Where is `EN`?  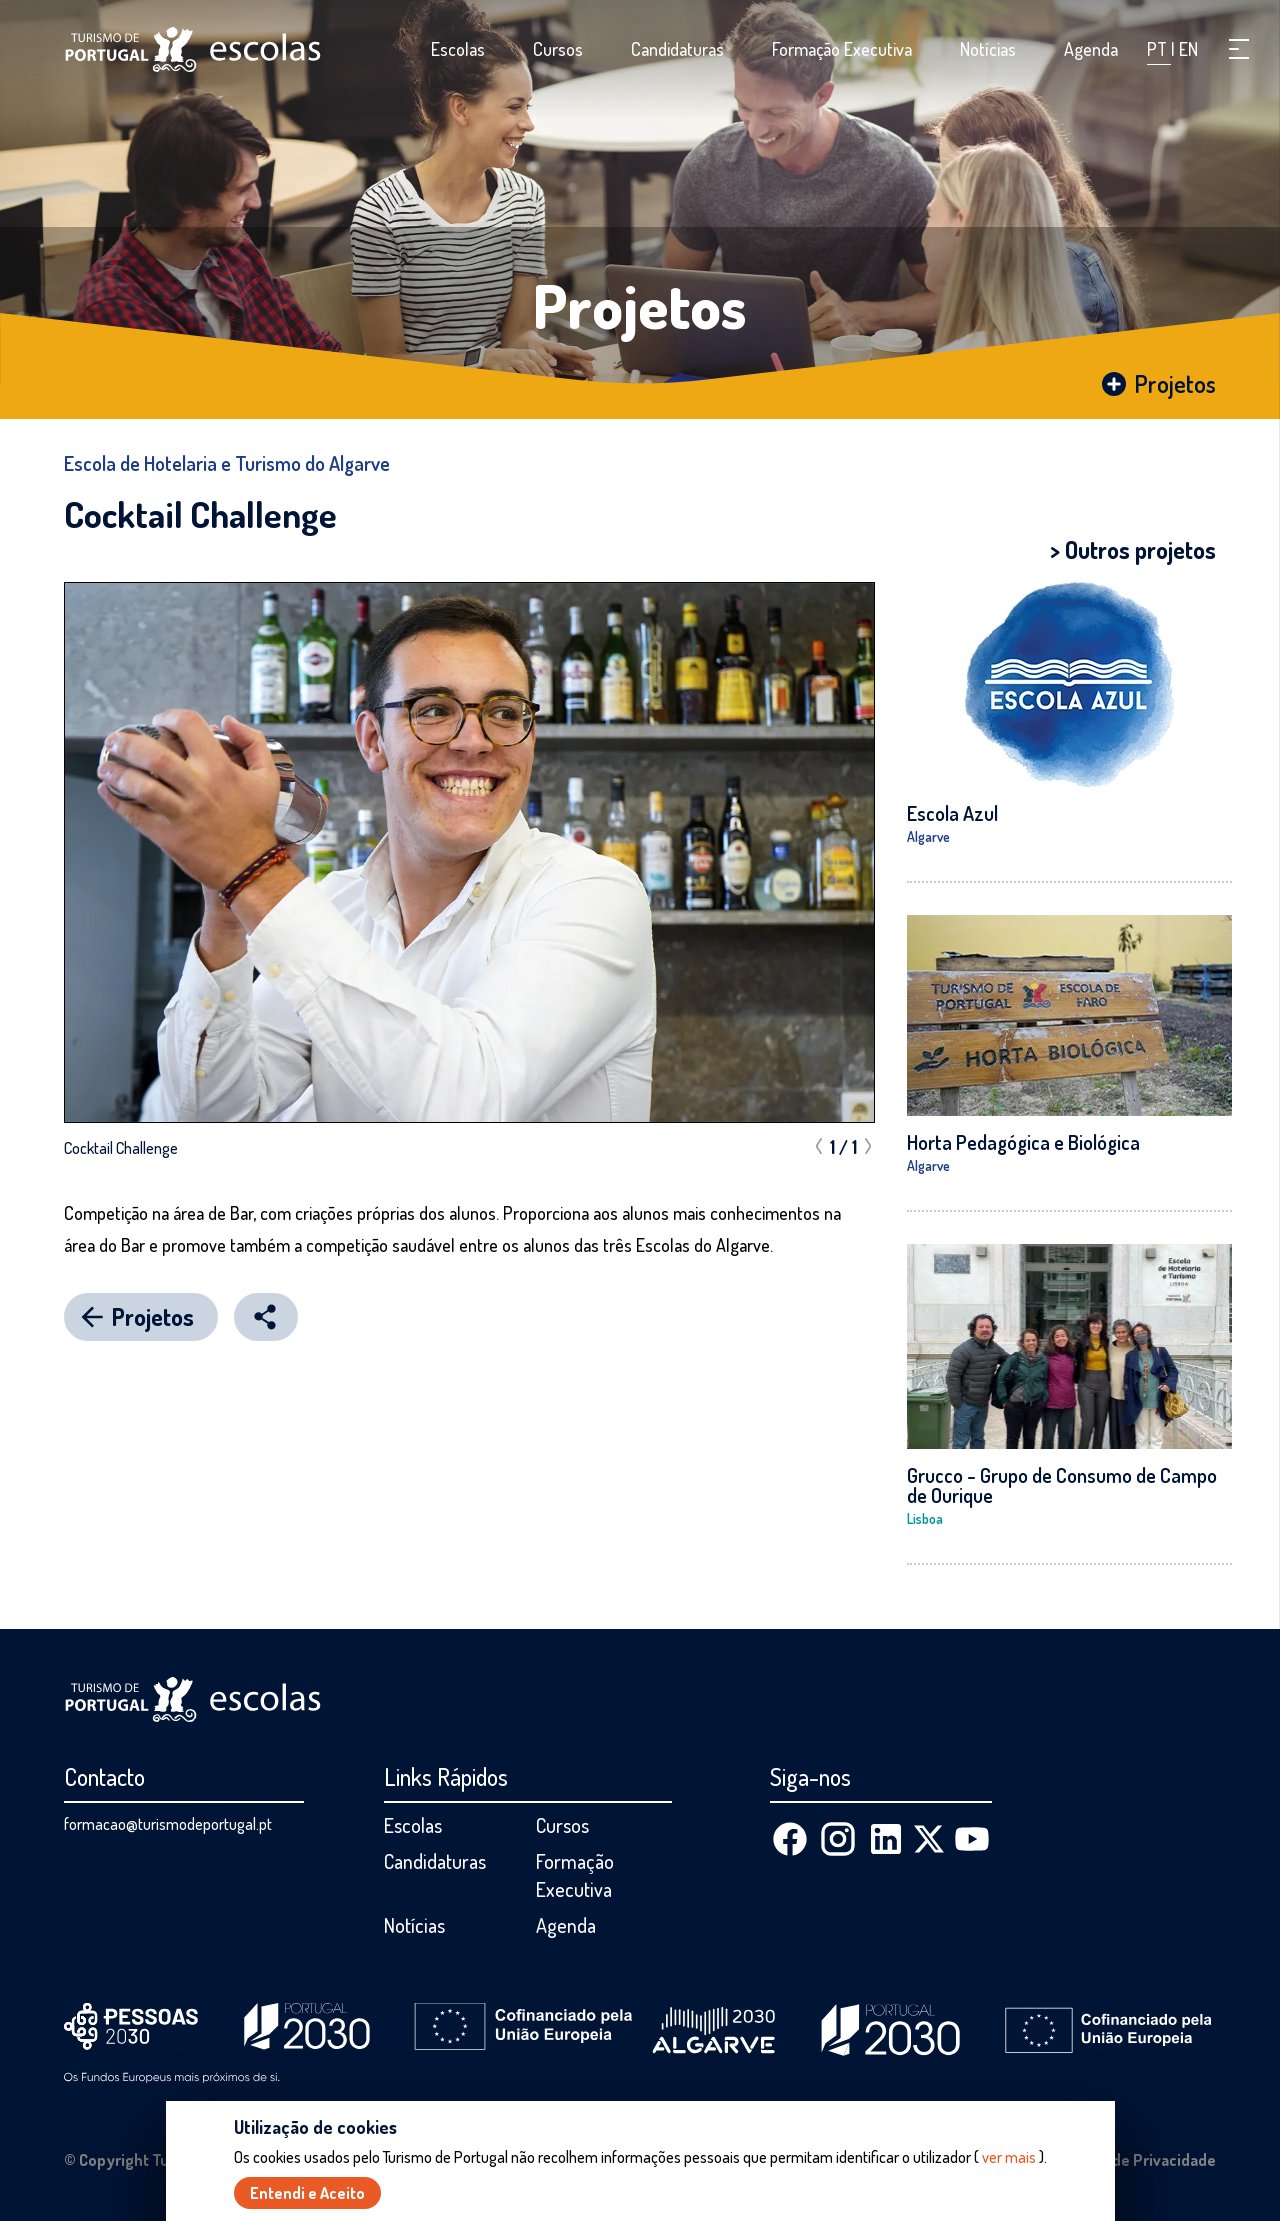
EN is located at coordinates (1188, 49).